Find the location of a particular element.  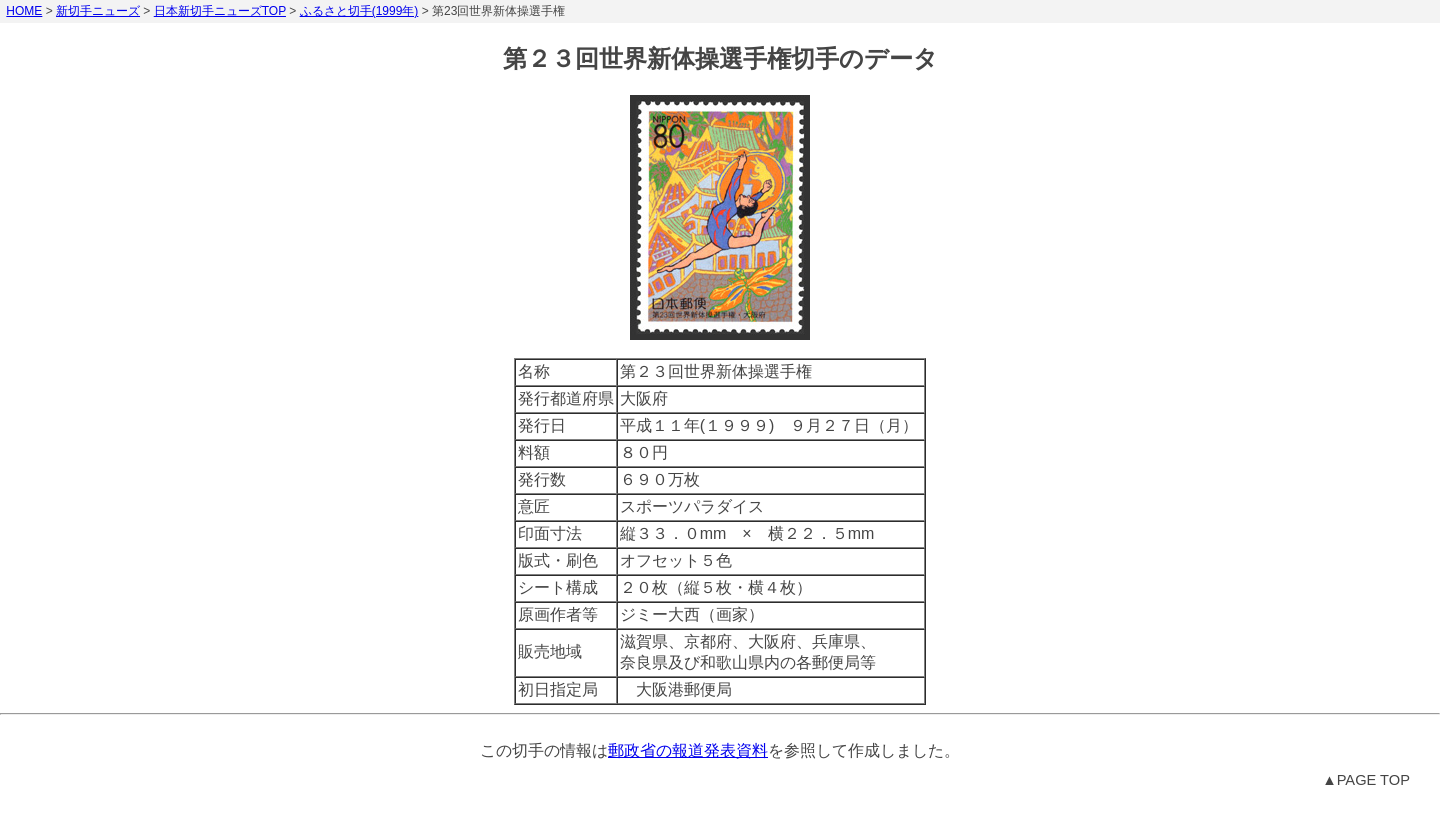

▲PAGE TOP is located at coordinates (1366, 780).